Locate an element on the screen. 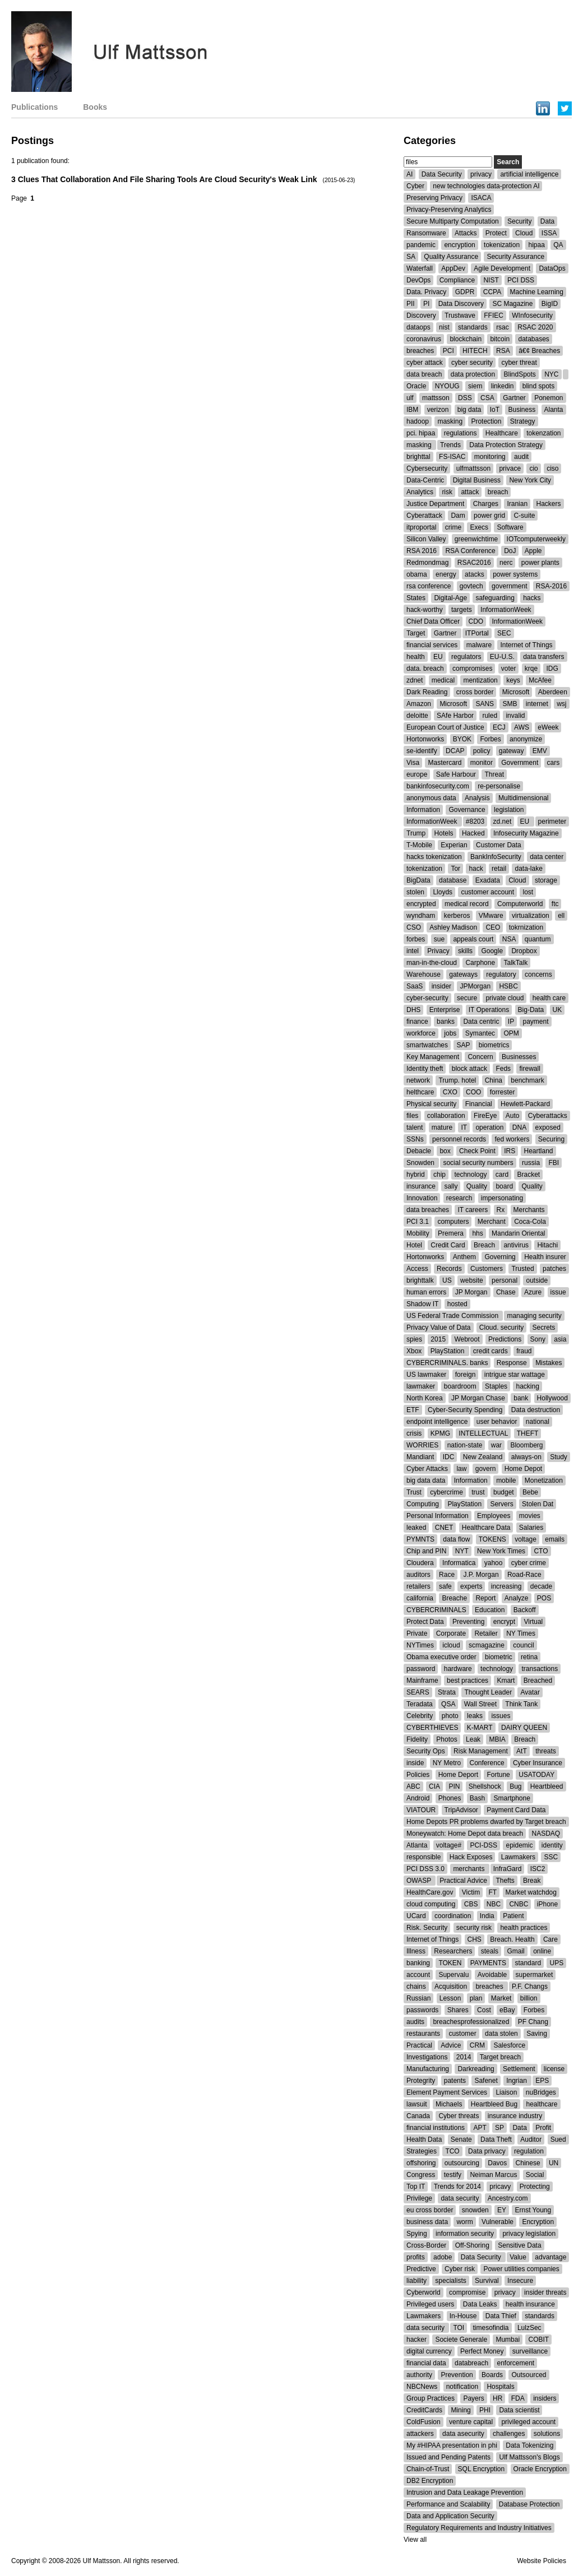 This screenshot has height=2576, width=583. Cyberworld is located at coordinates (423, 2292).